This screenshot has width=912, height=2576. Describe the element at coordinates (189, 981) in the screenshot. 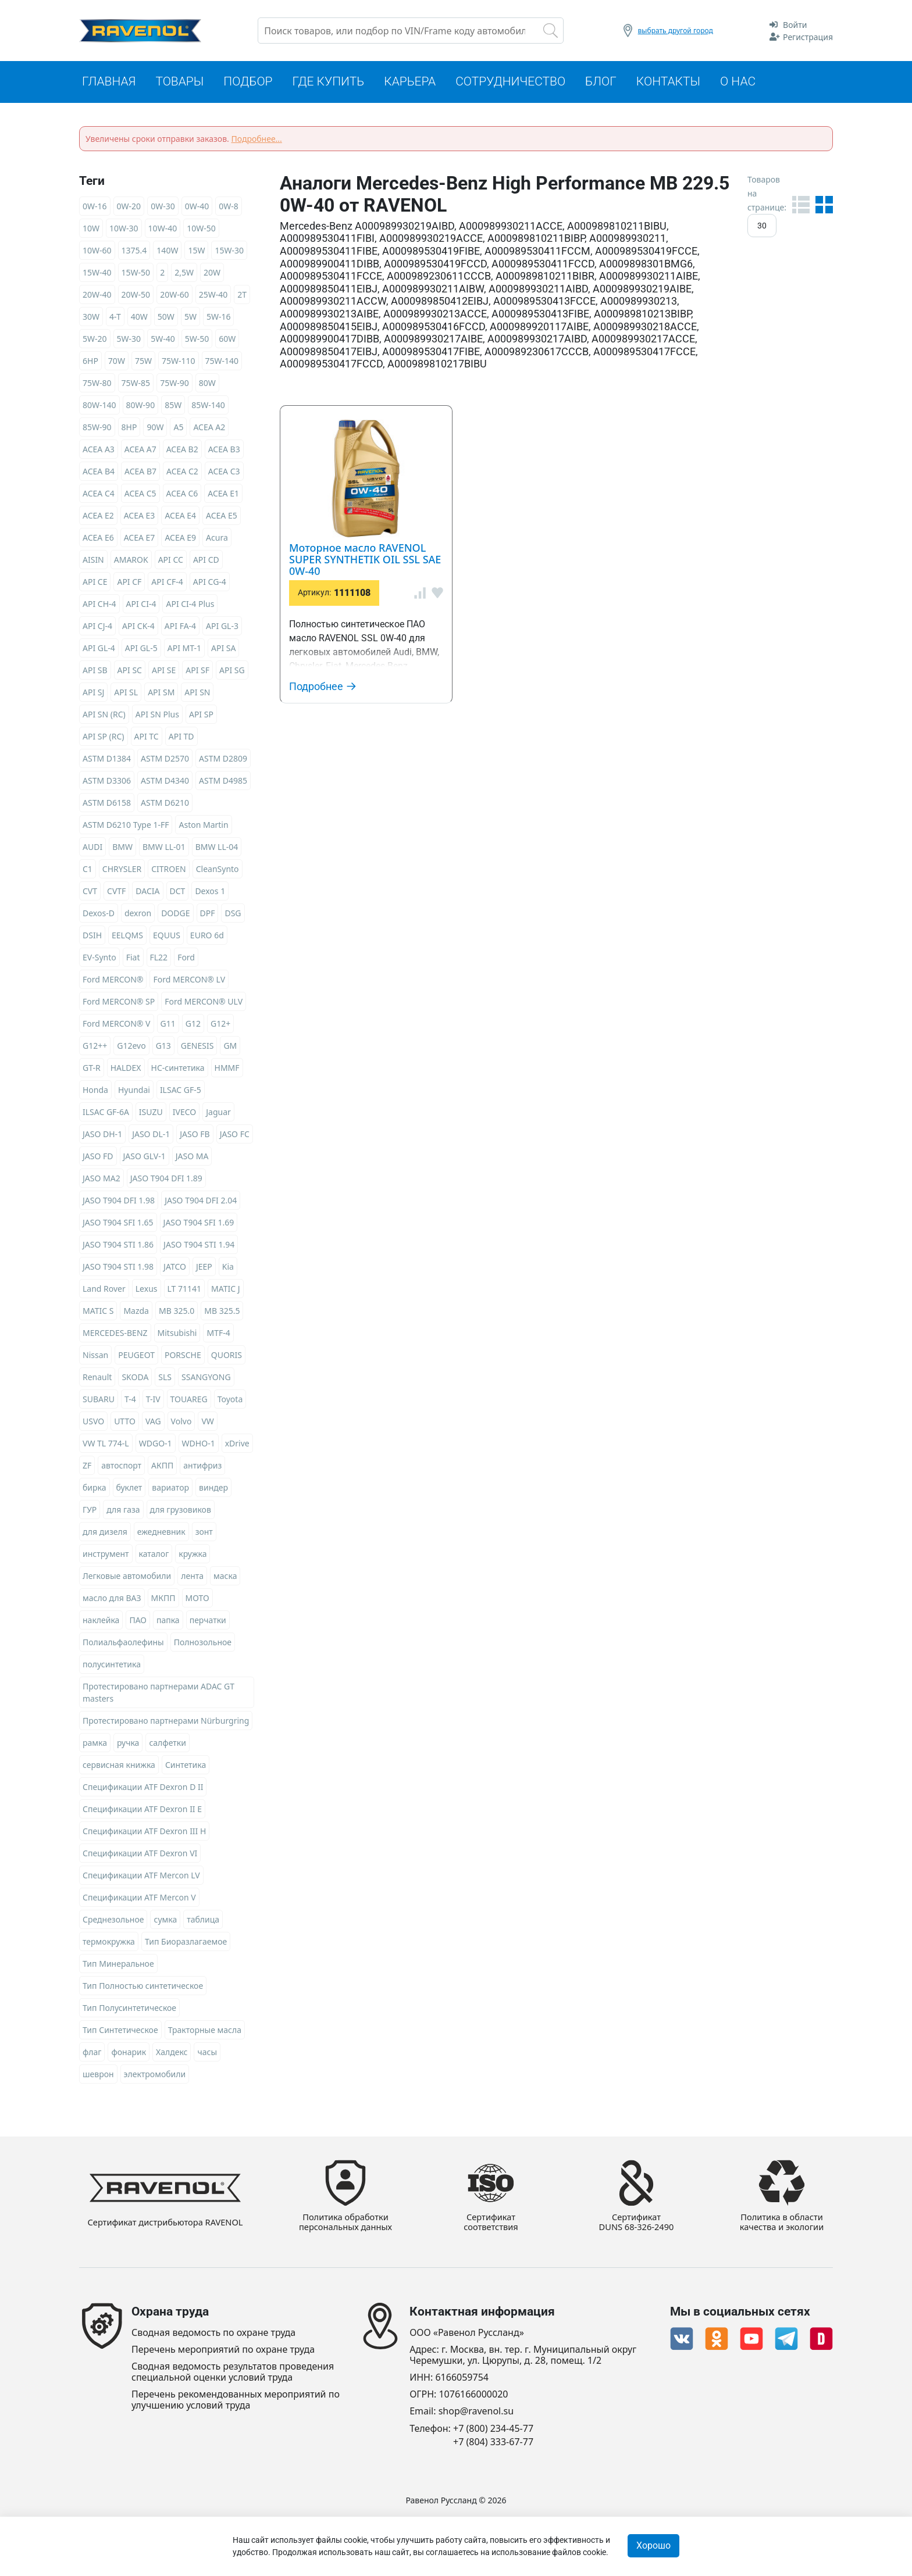

I see `Ford MERCON® LV` at that location.